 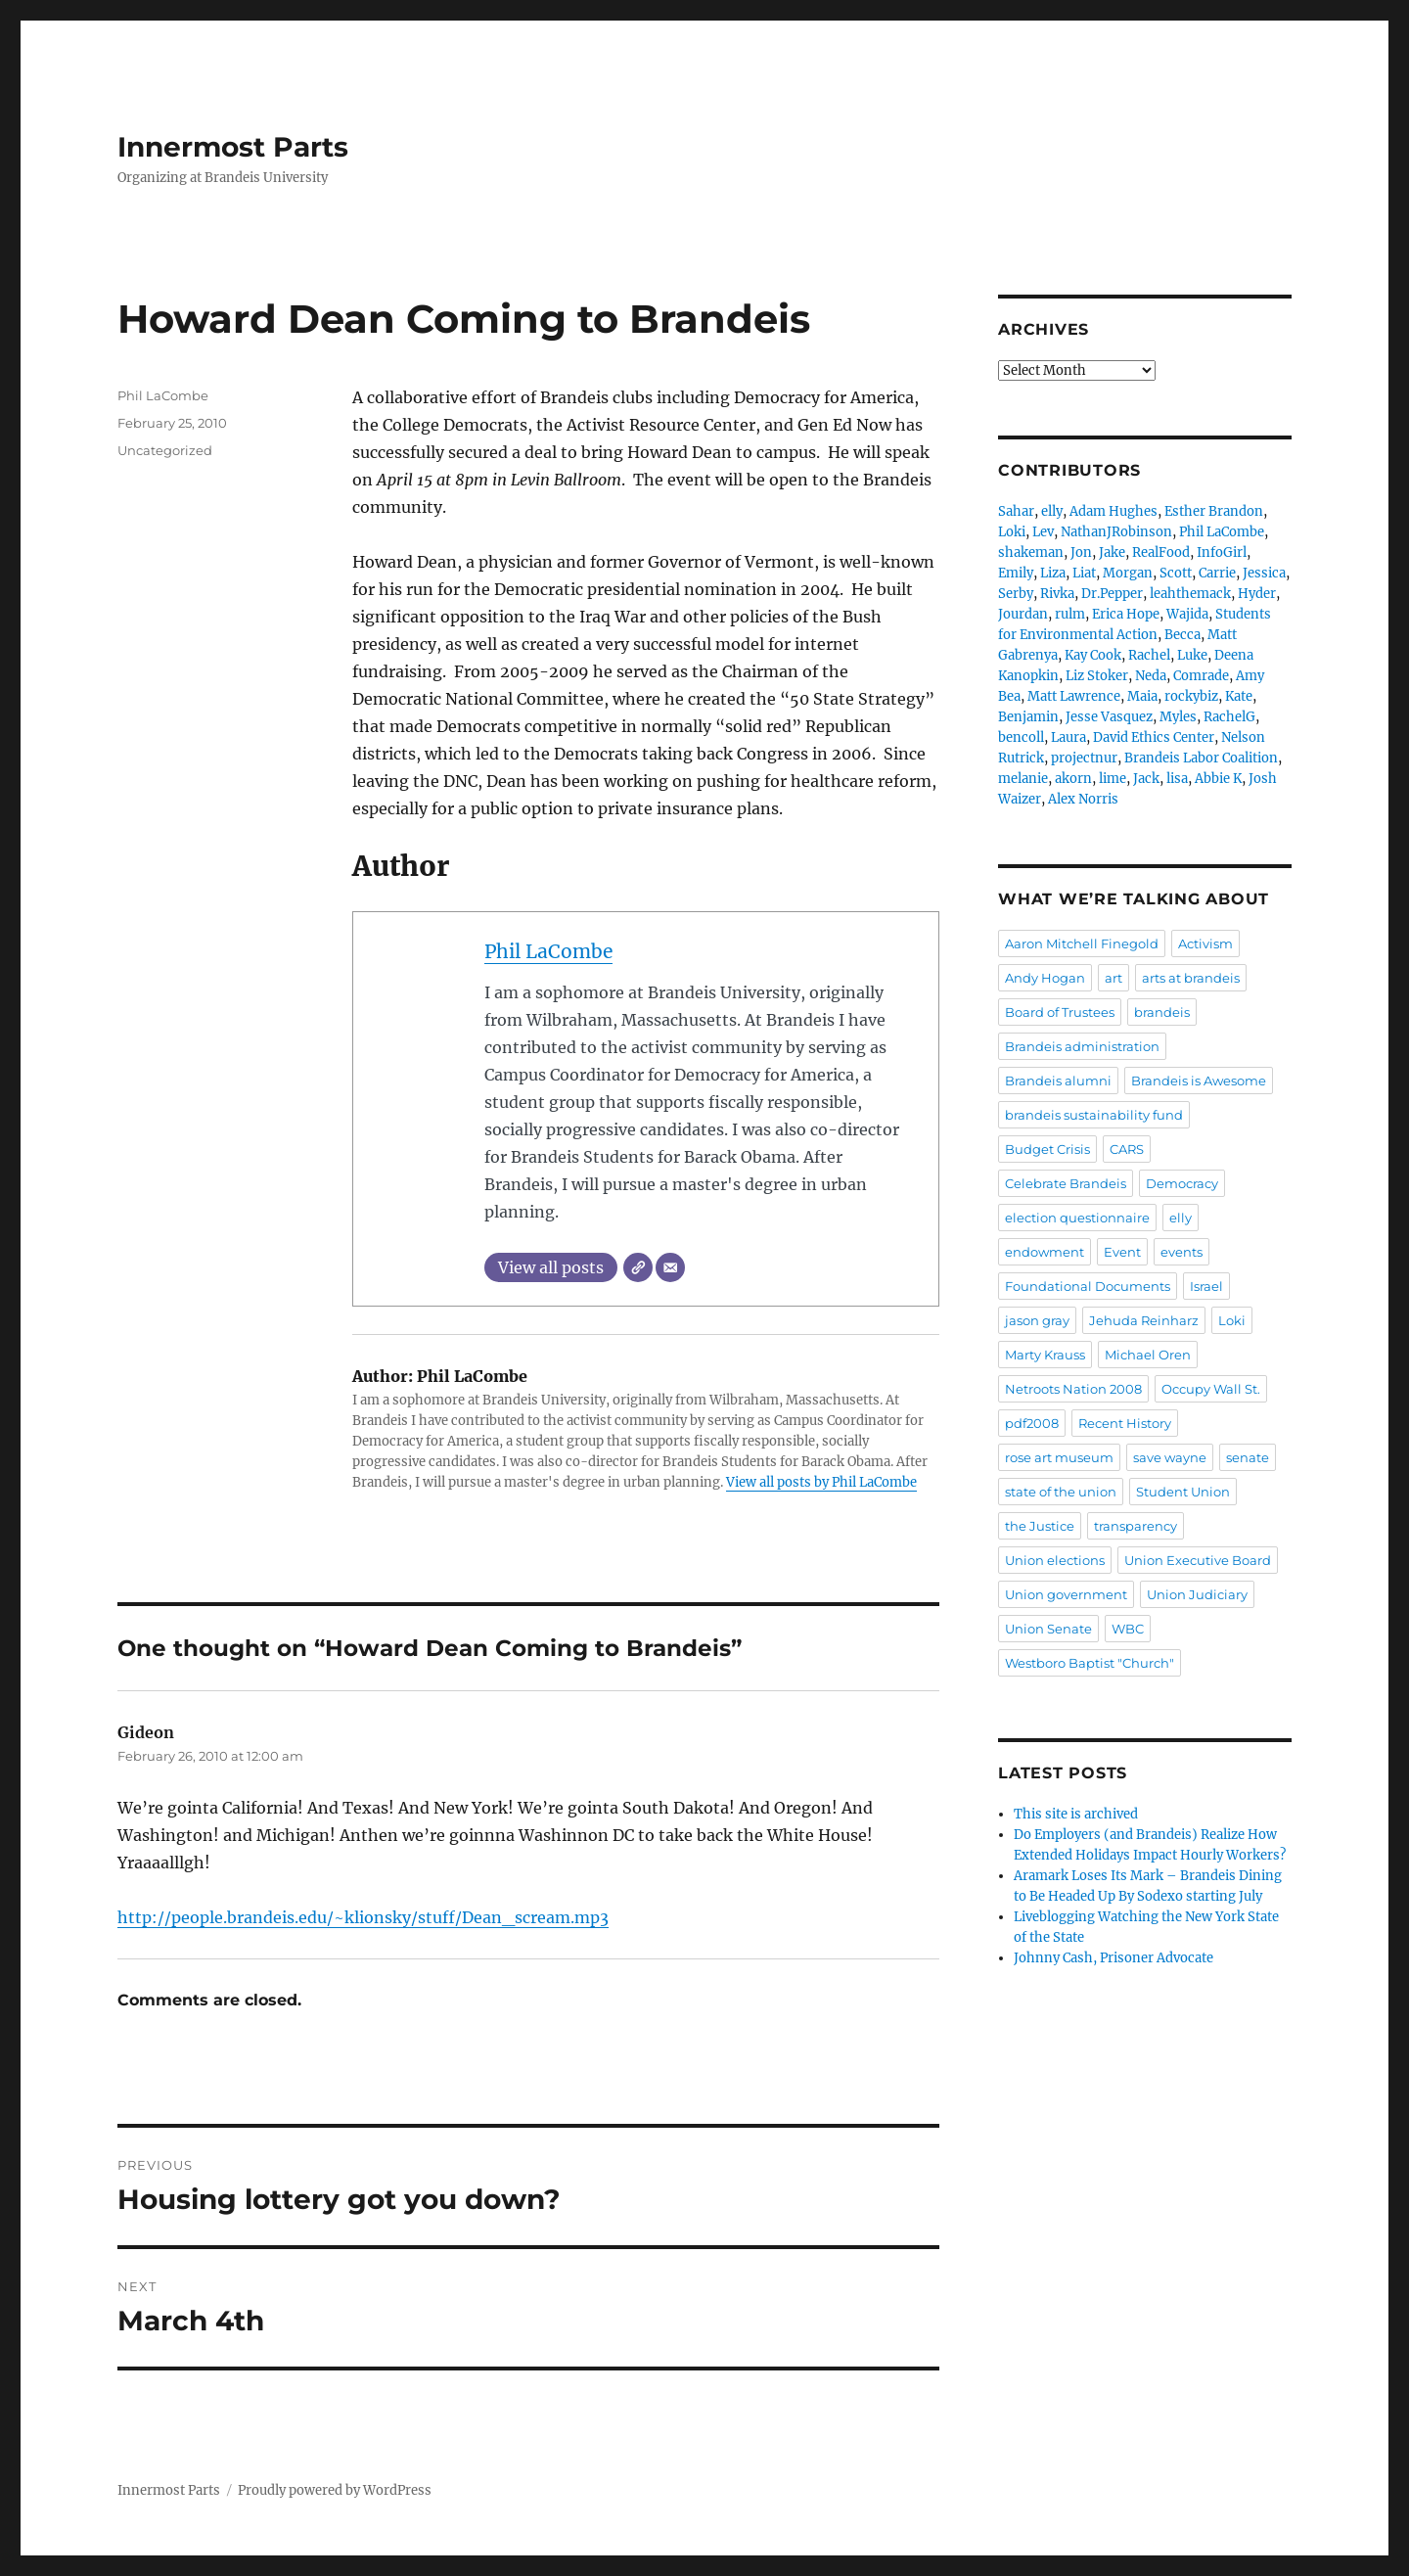 I want to click on Jehuda Reinharz, so click(x=1144, y=1320).